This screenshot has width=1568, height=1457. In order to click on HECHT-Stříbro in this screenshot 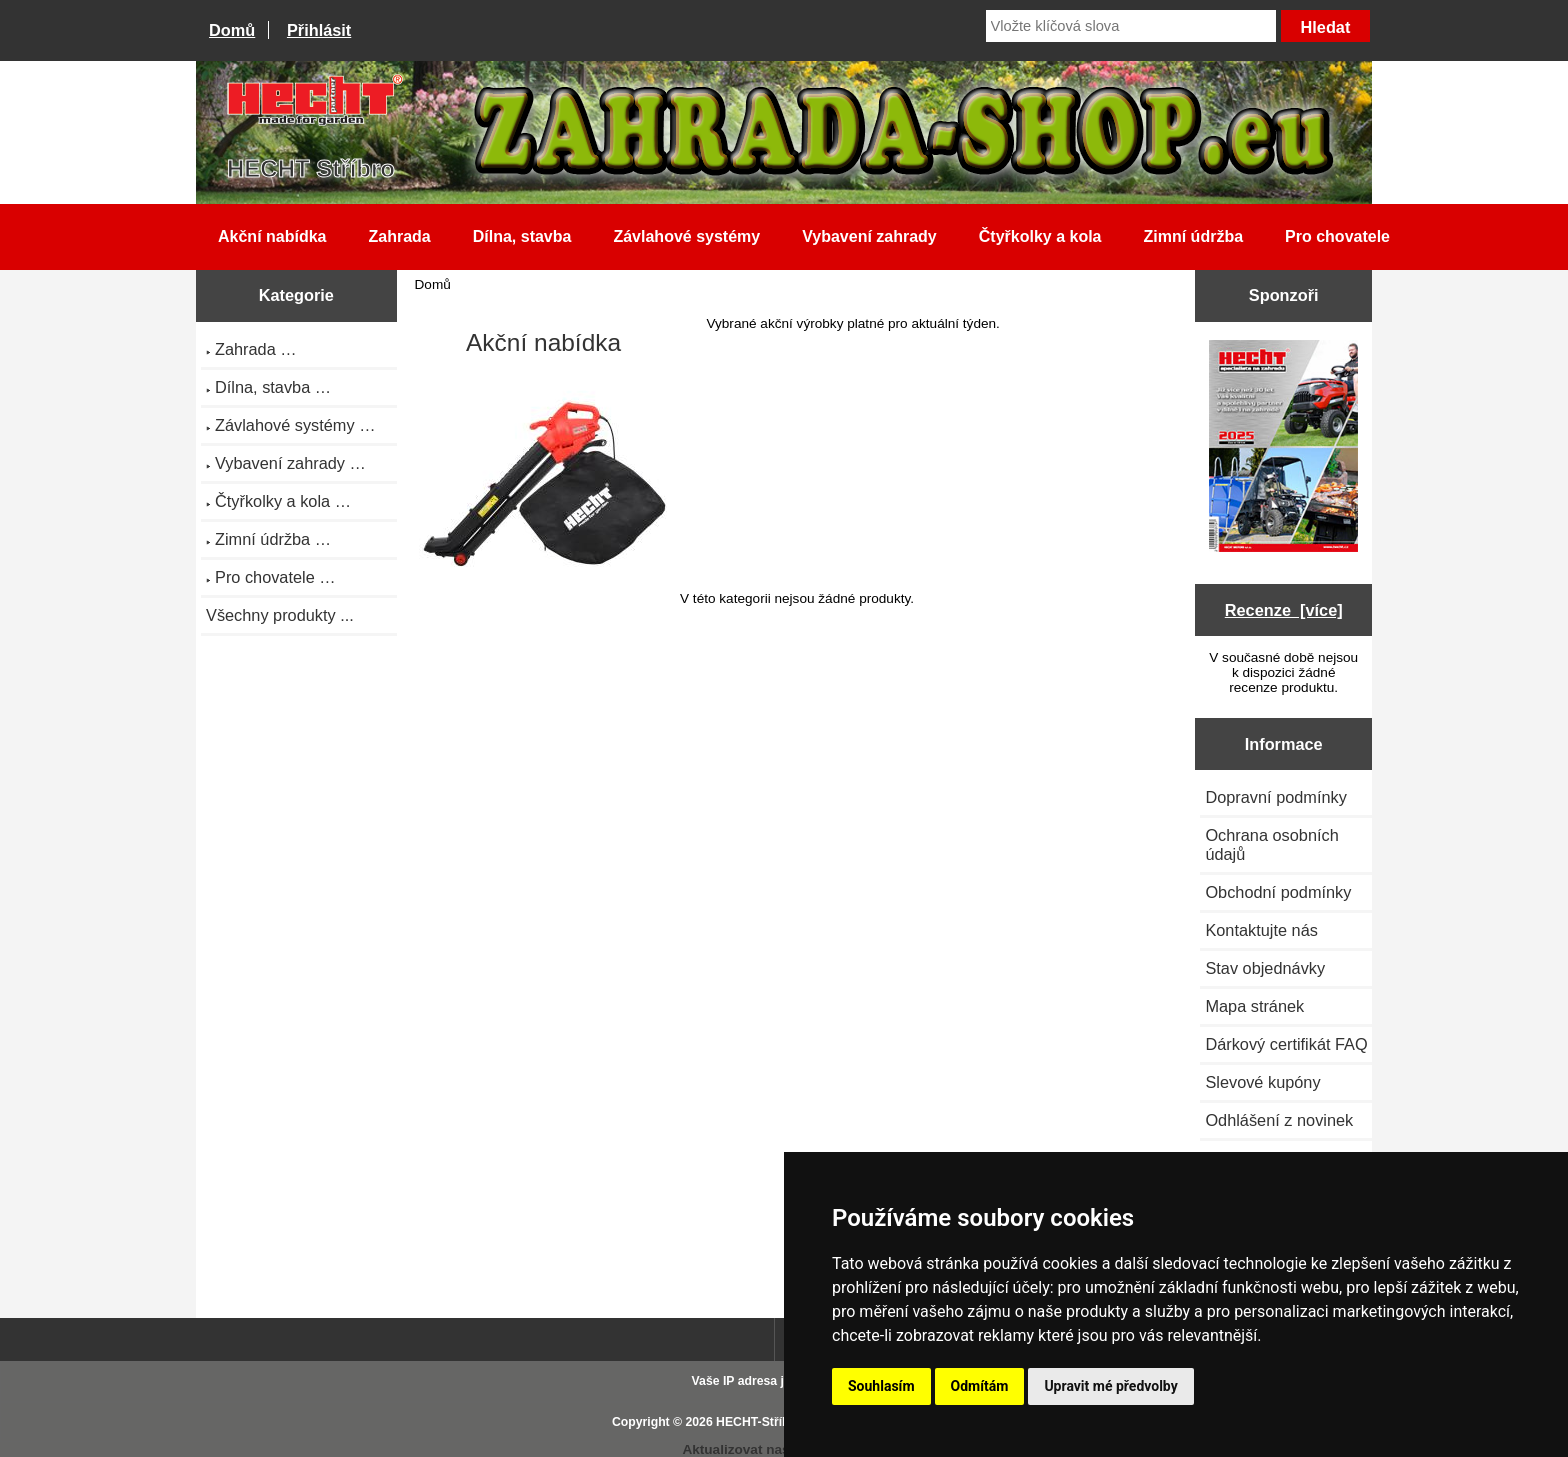, I will do `click(759, 1422)`.